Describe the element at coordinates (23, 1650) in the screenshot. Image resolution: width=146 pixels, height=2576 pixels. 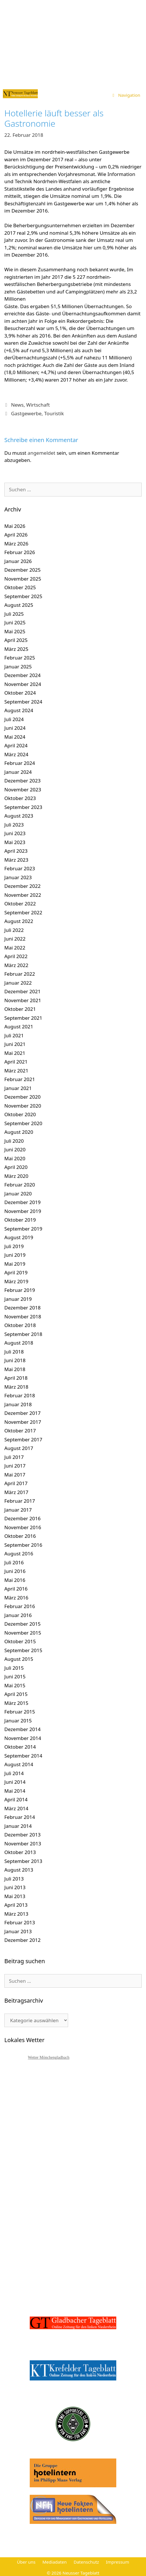
I see `September 2015` at that location.